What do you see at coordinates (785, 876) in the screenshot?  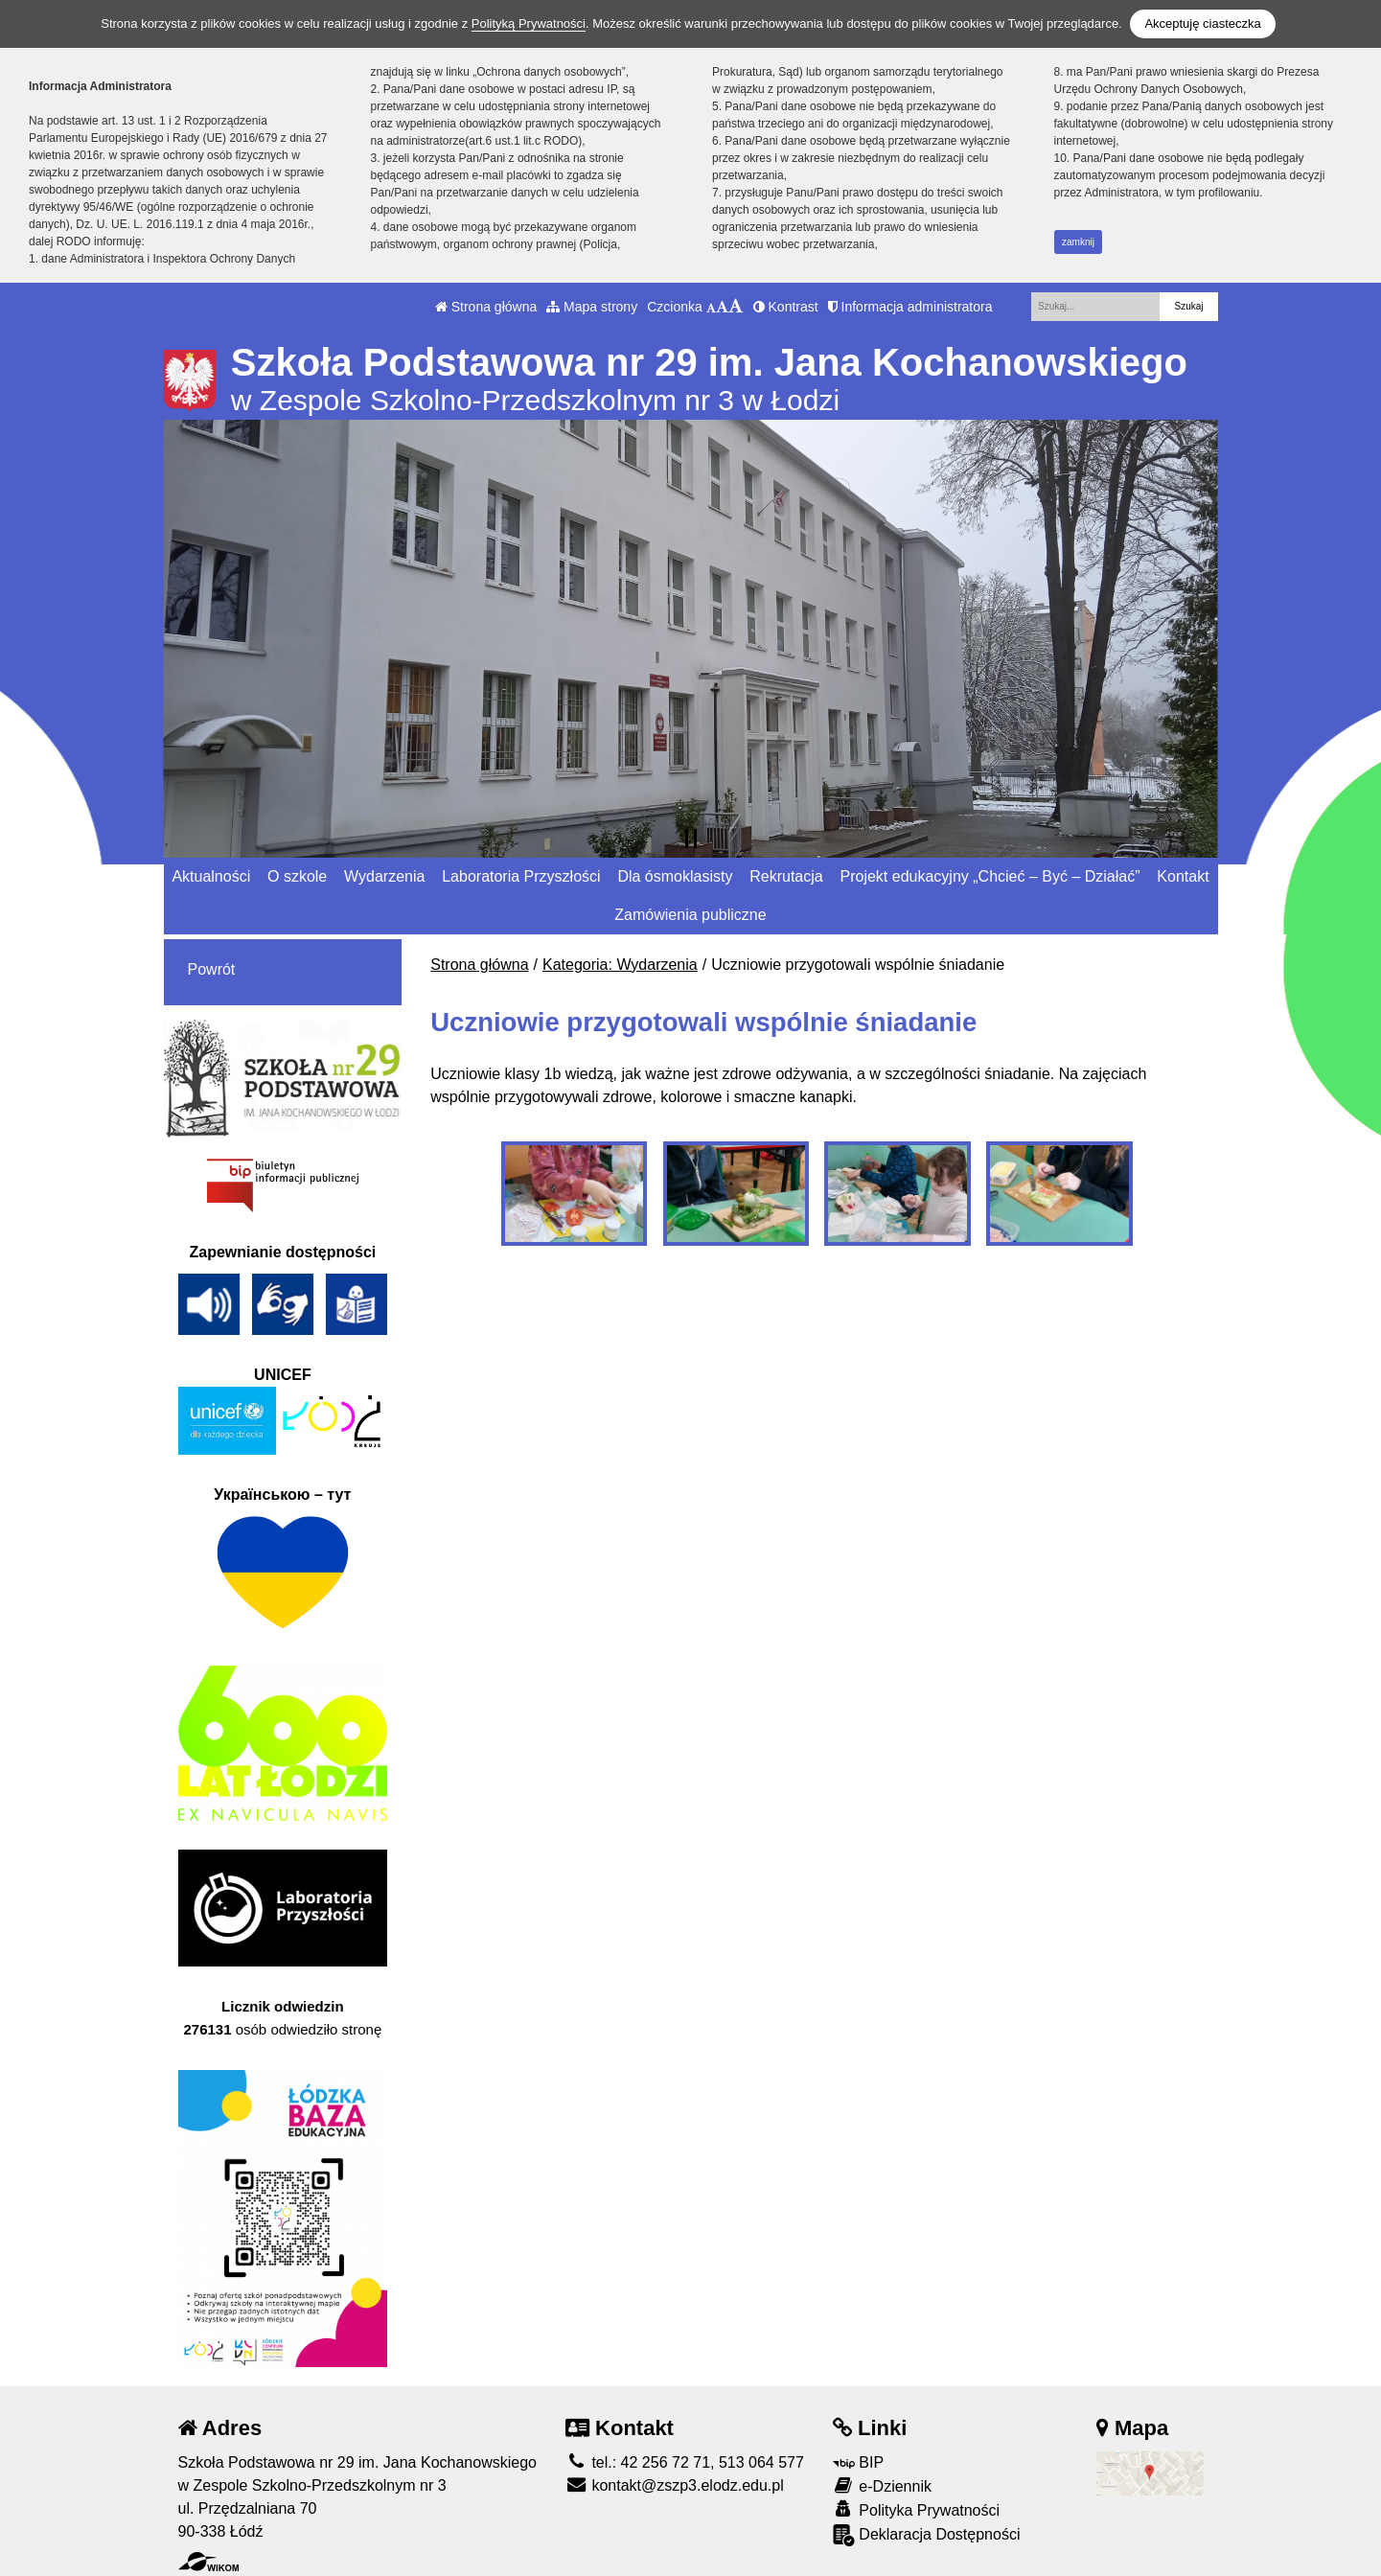 I see `Rekrutacja` at bounding box center [785, 876].